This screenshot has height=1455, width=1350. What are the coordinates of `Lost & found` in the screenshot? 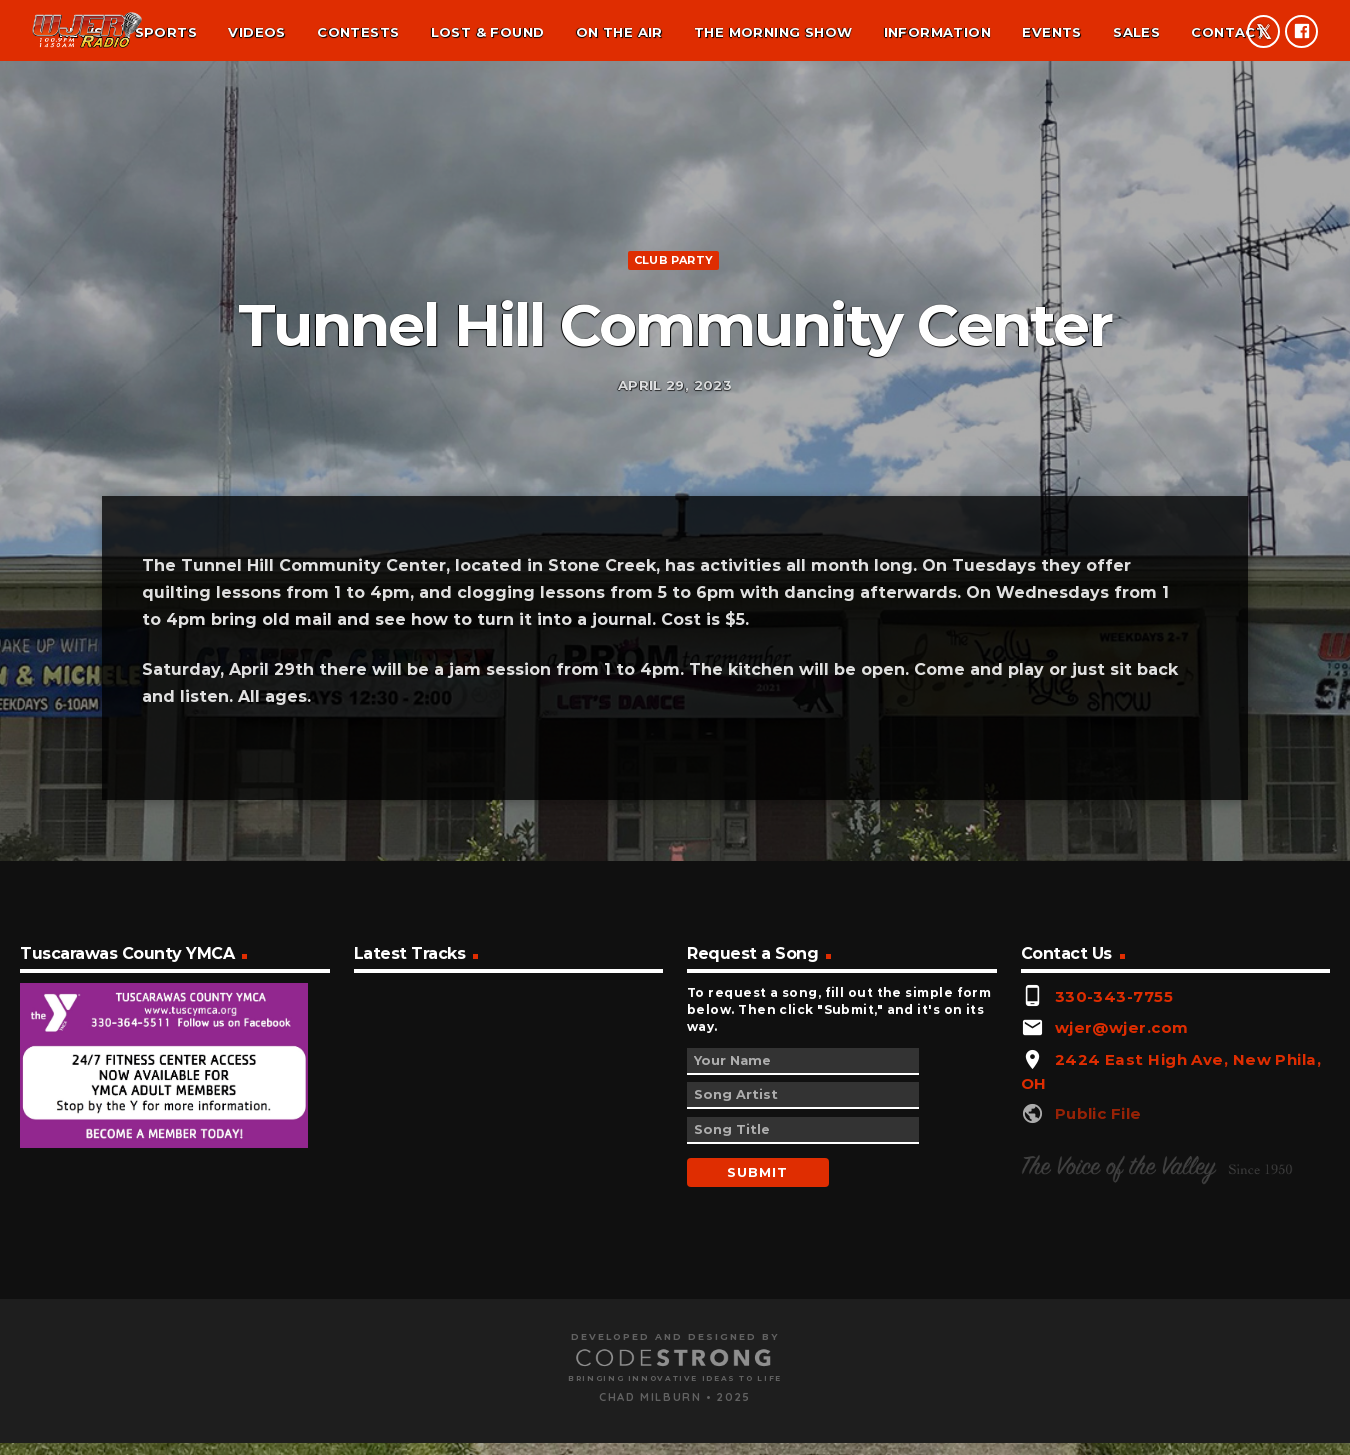 It's located at (488, 32).